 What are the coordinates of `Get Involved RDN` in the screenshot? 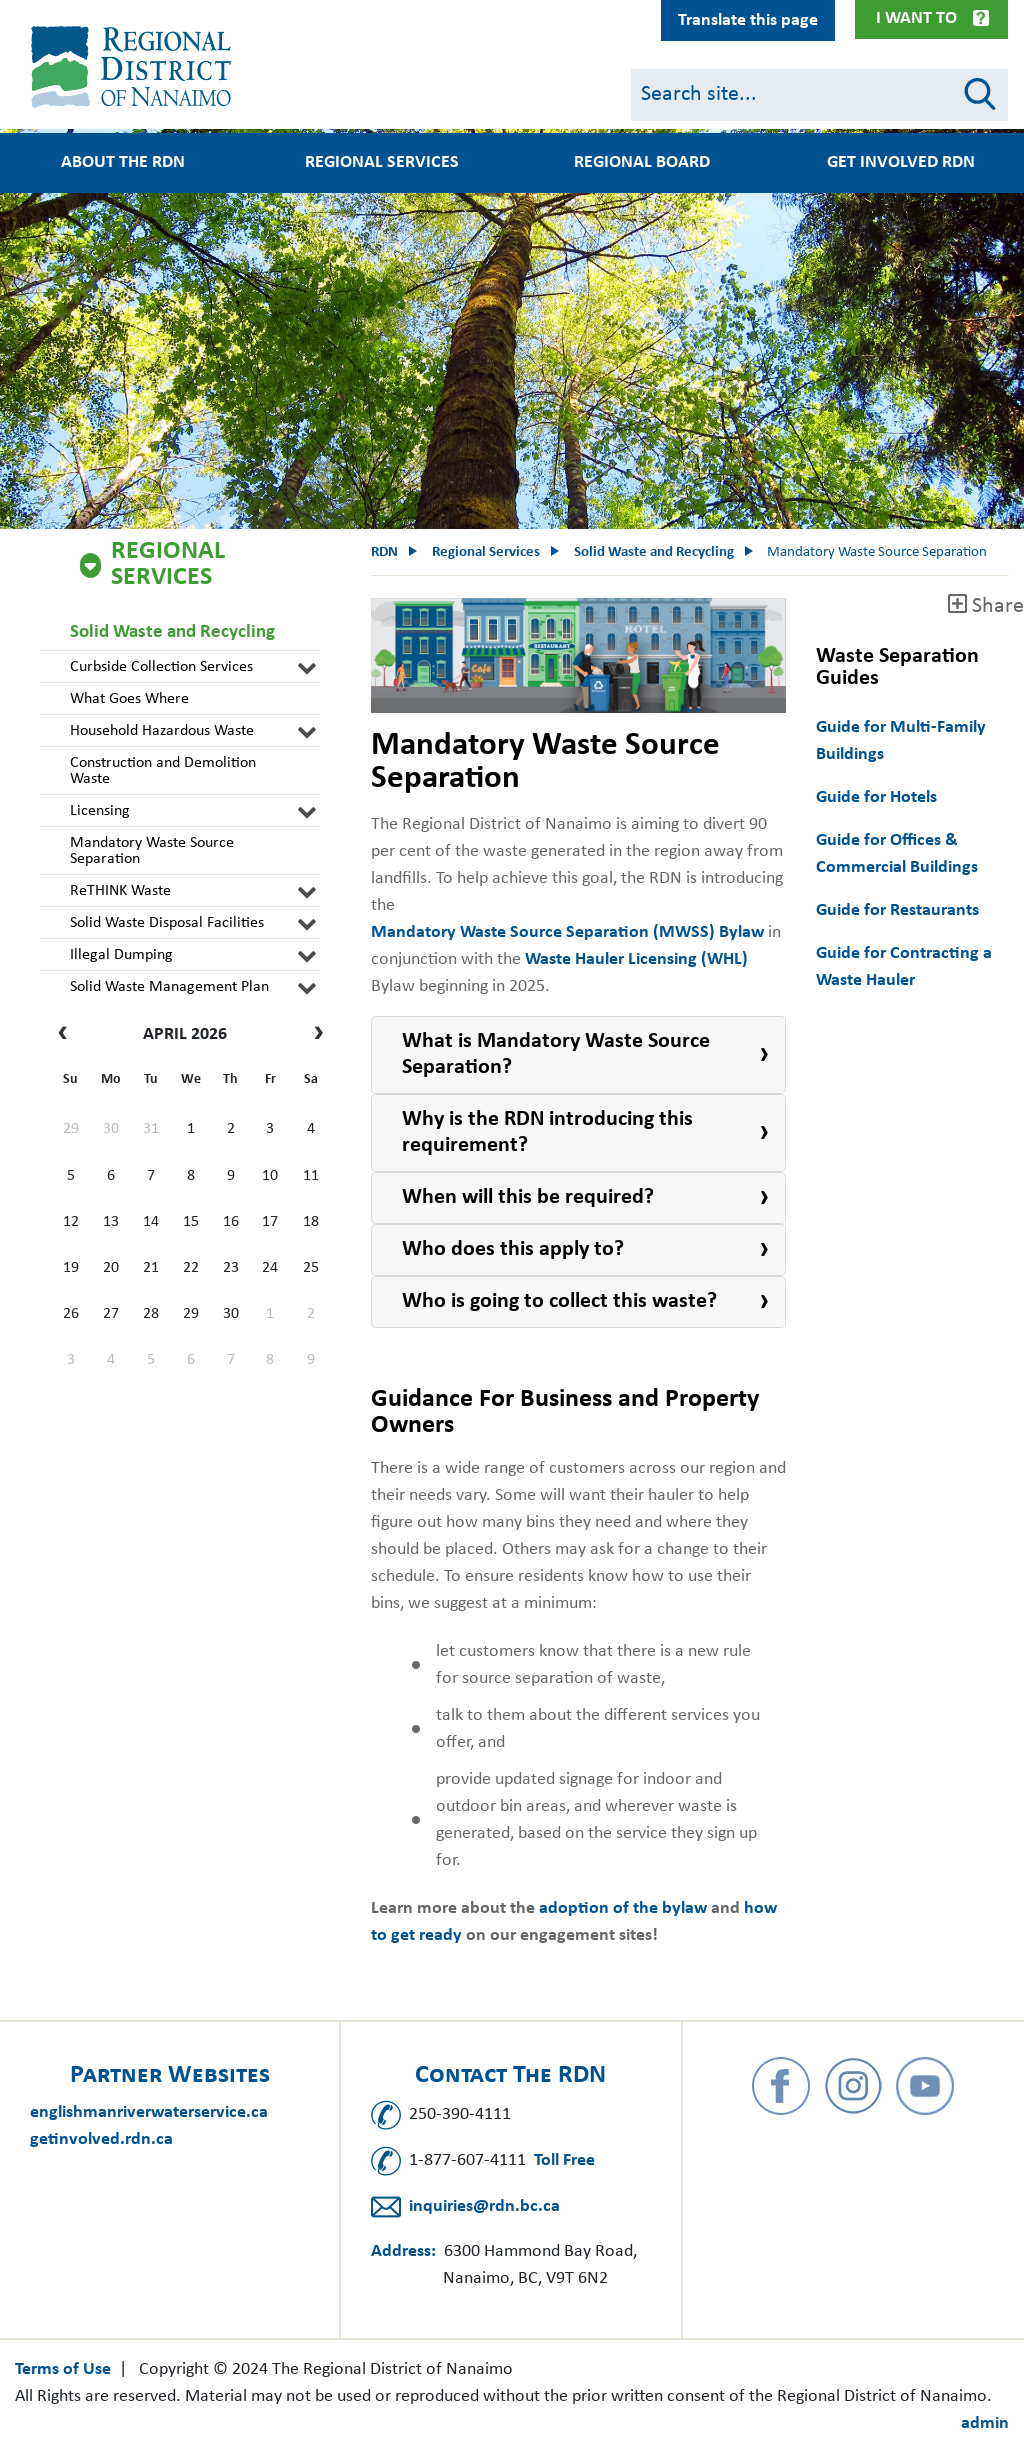 It's located at (901, 163).